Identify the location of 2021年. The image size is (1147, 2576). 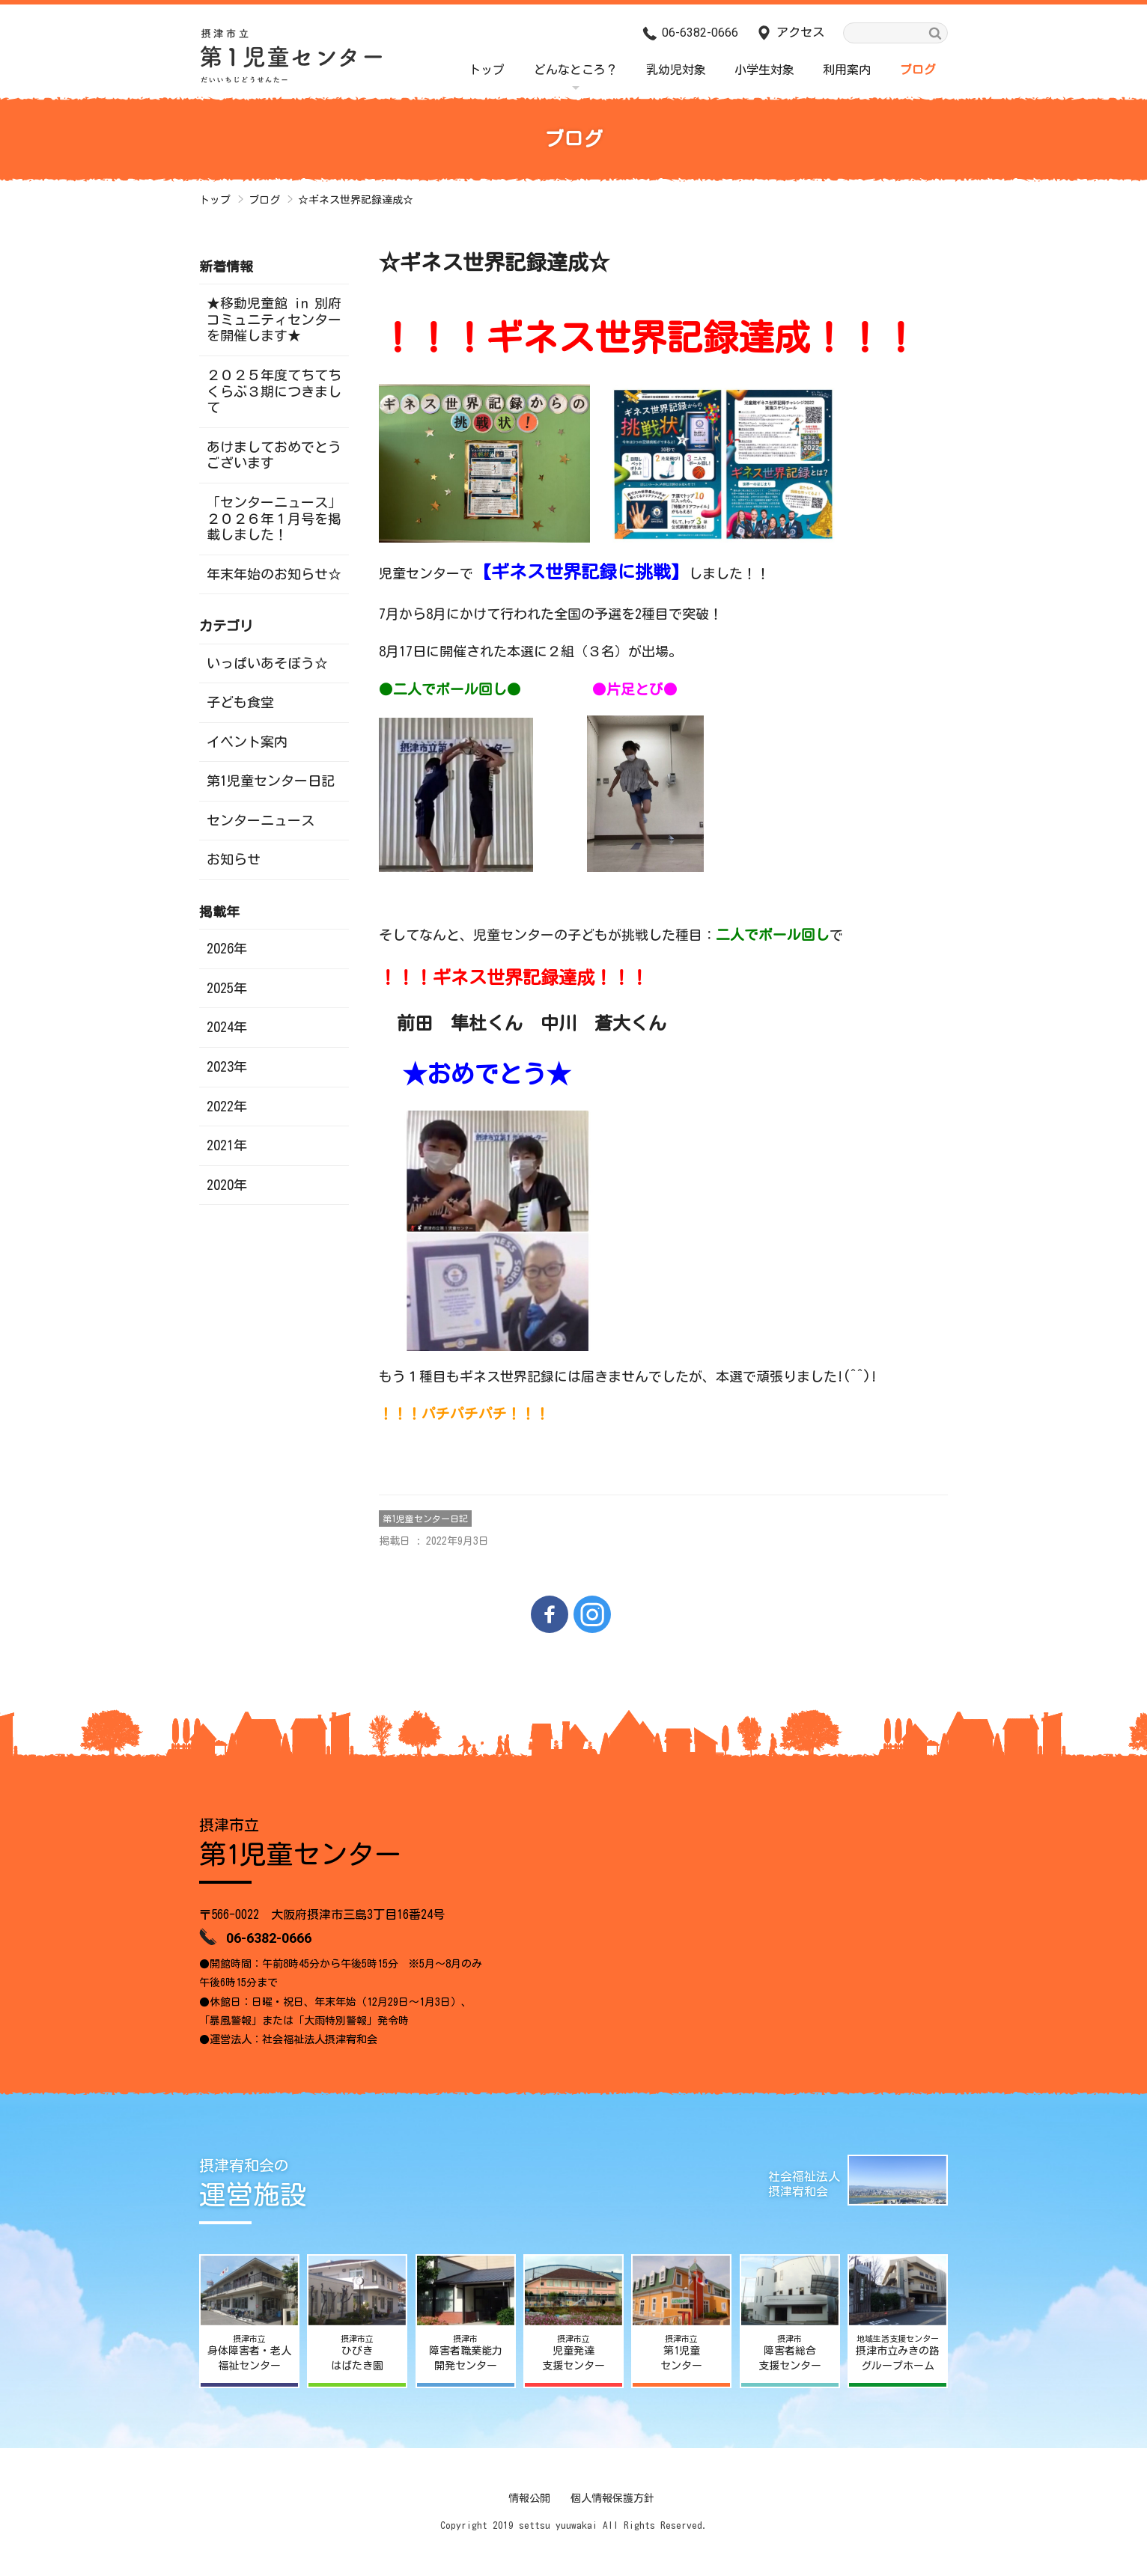
(227, 1145).